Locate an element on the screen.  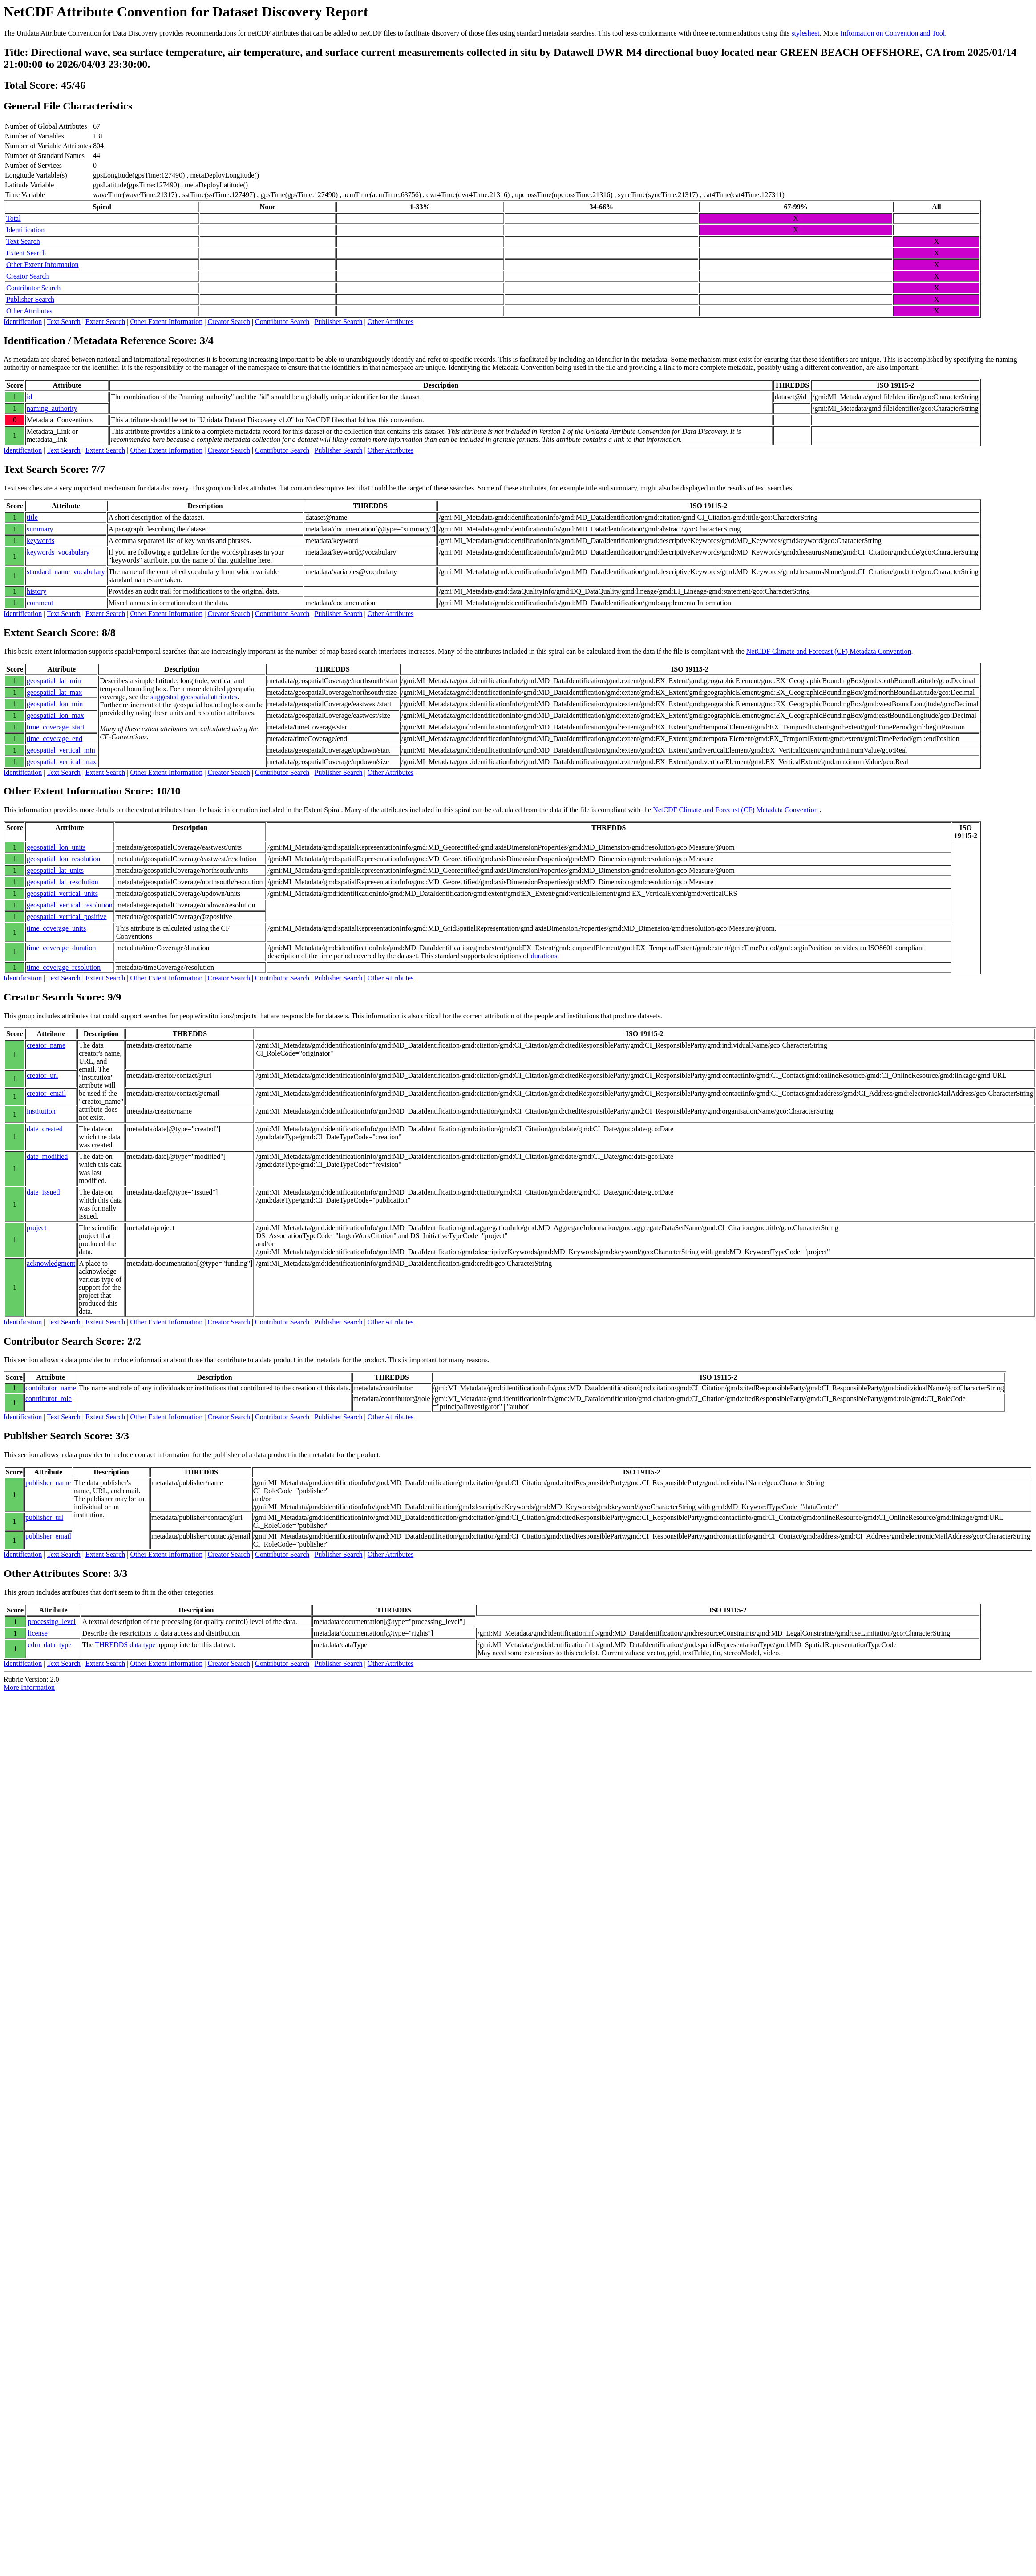
date_modified is located at coordinates (47, 1156).